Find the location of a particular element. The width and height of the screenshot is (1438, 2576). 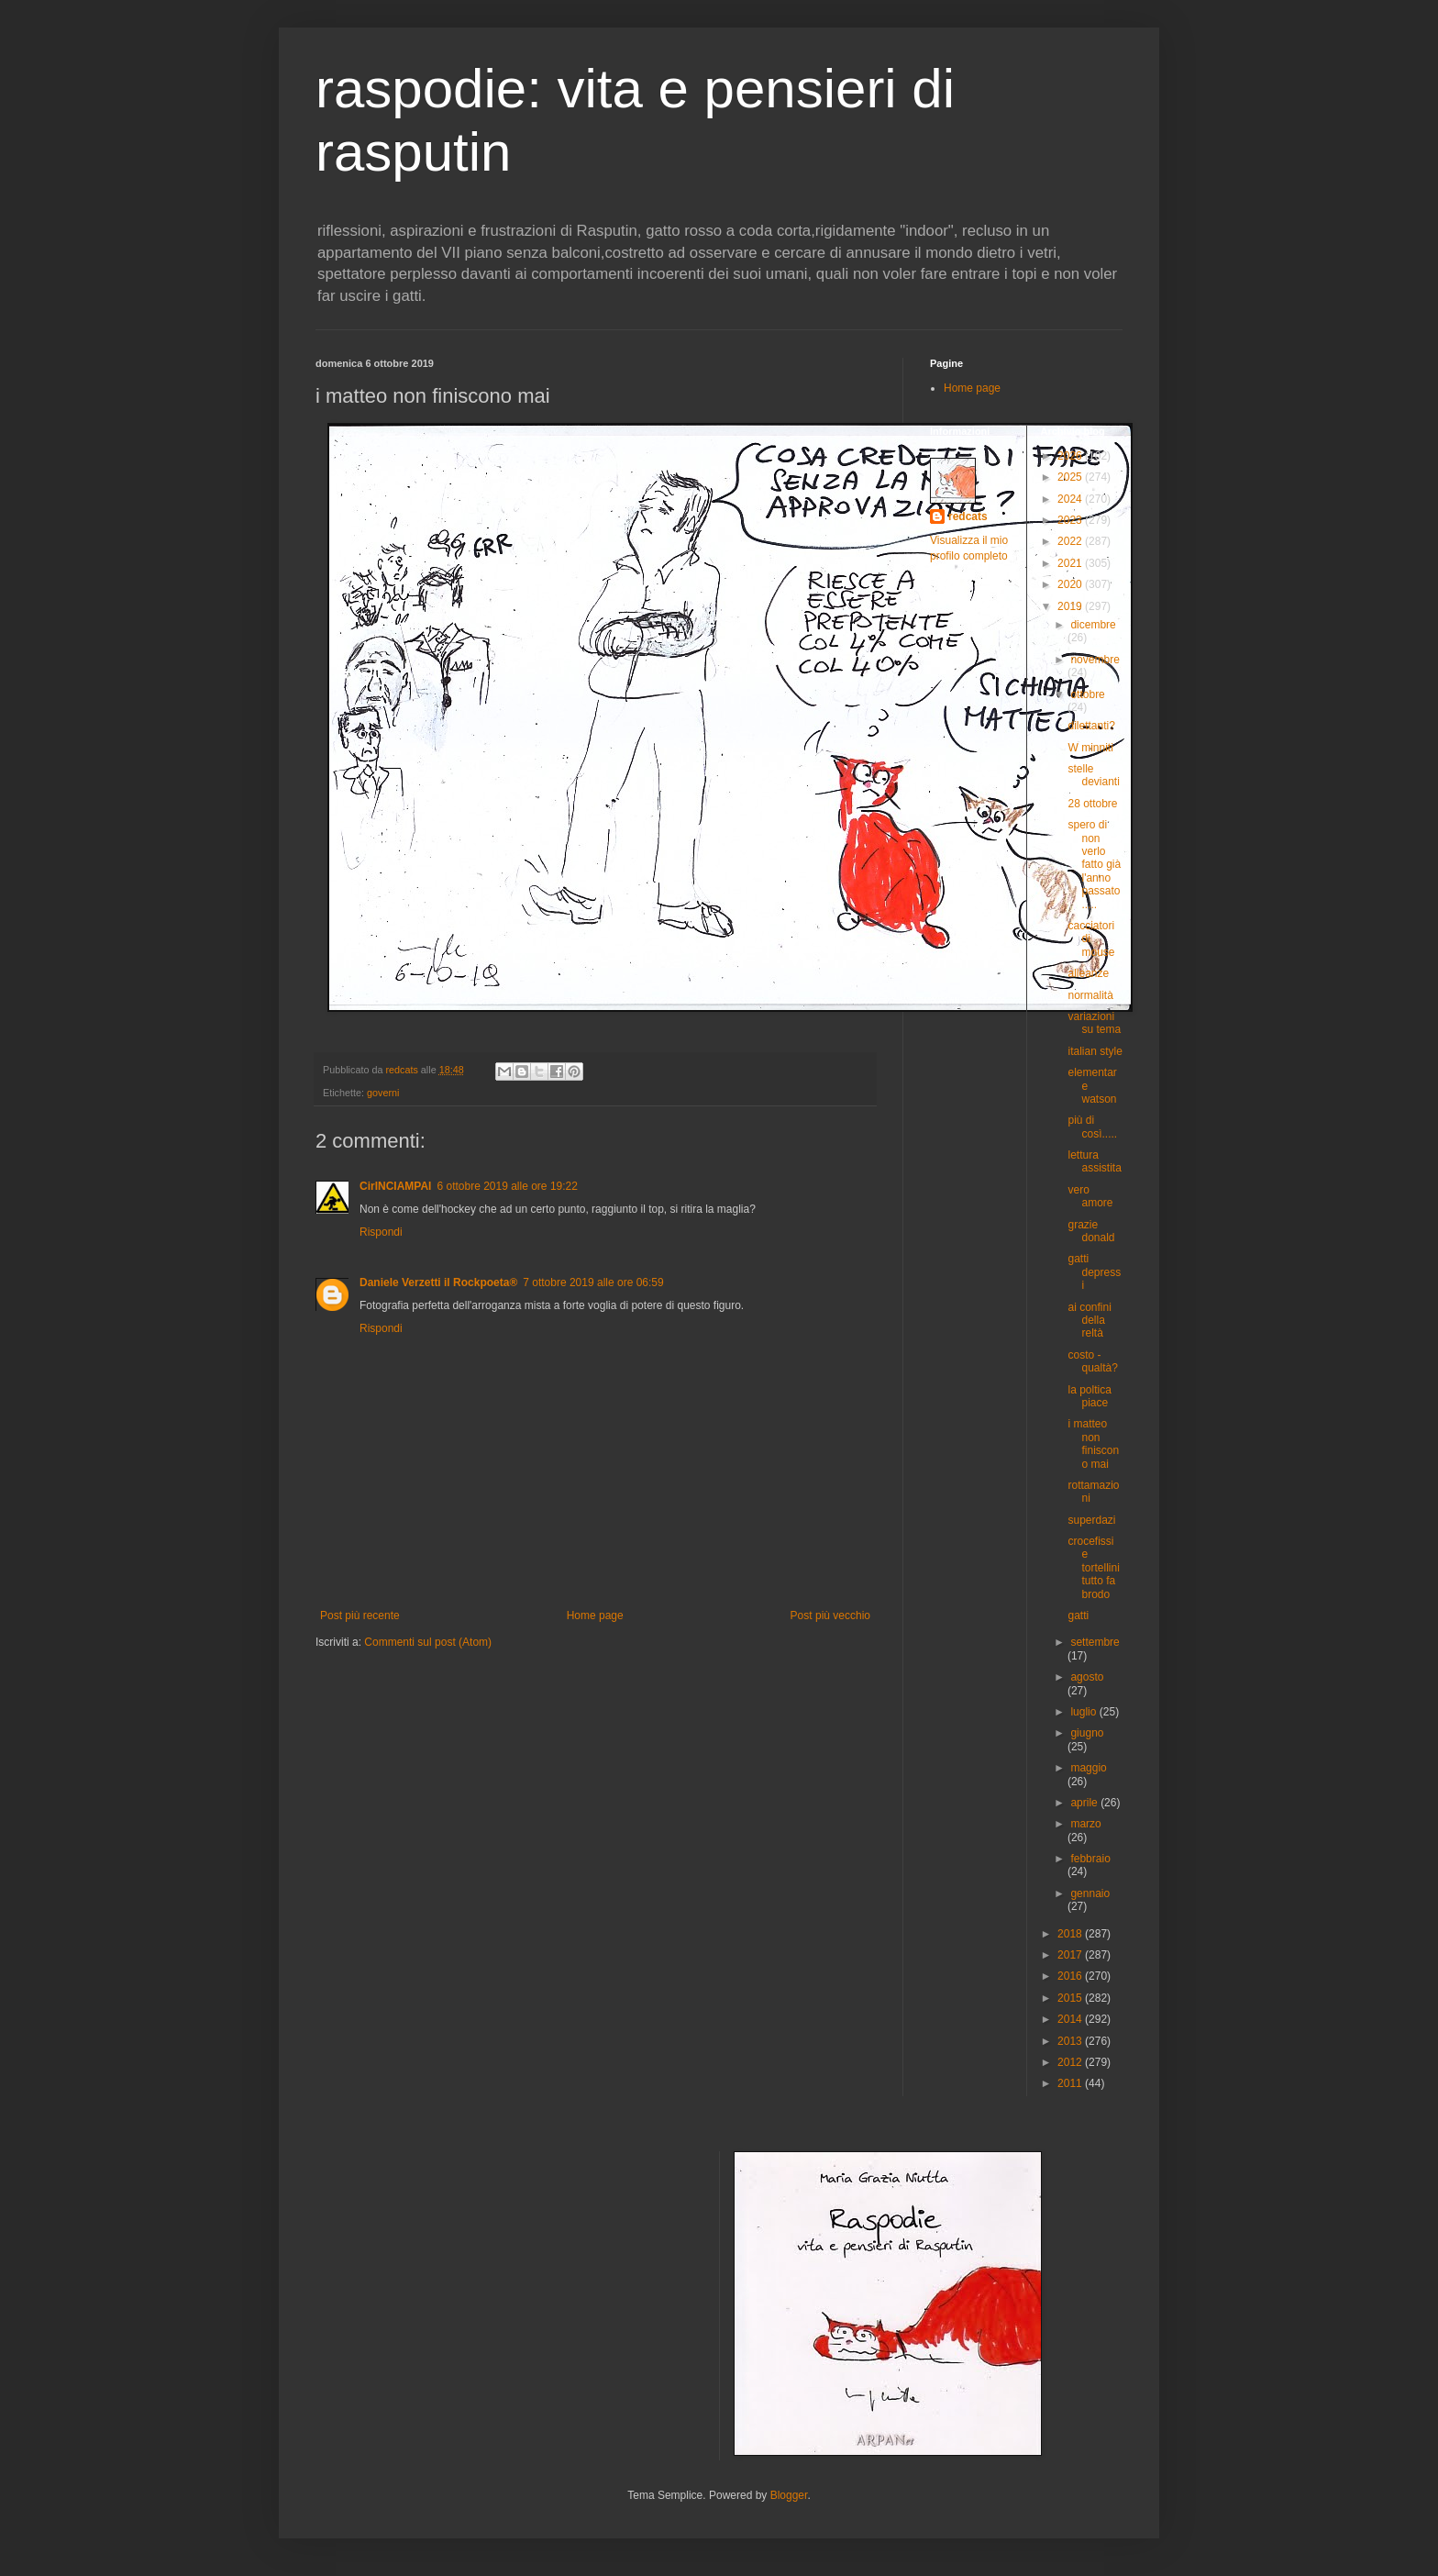

Home page is located at coordinates (595, 1615).